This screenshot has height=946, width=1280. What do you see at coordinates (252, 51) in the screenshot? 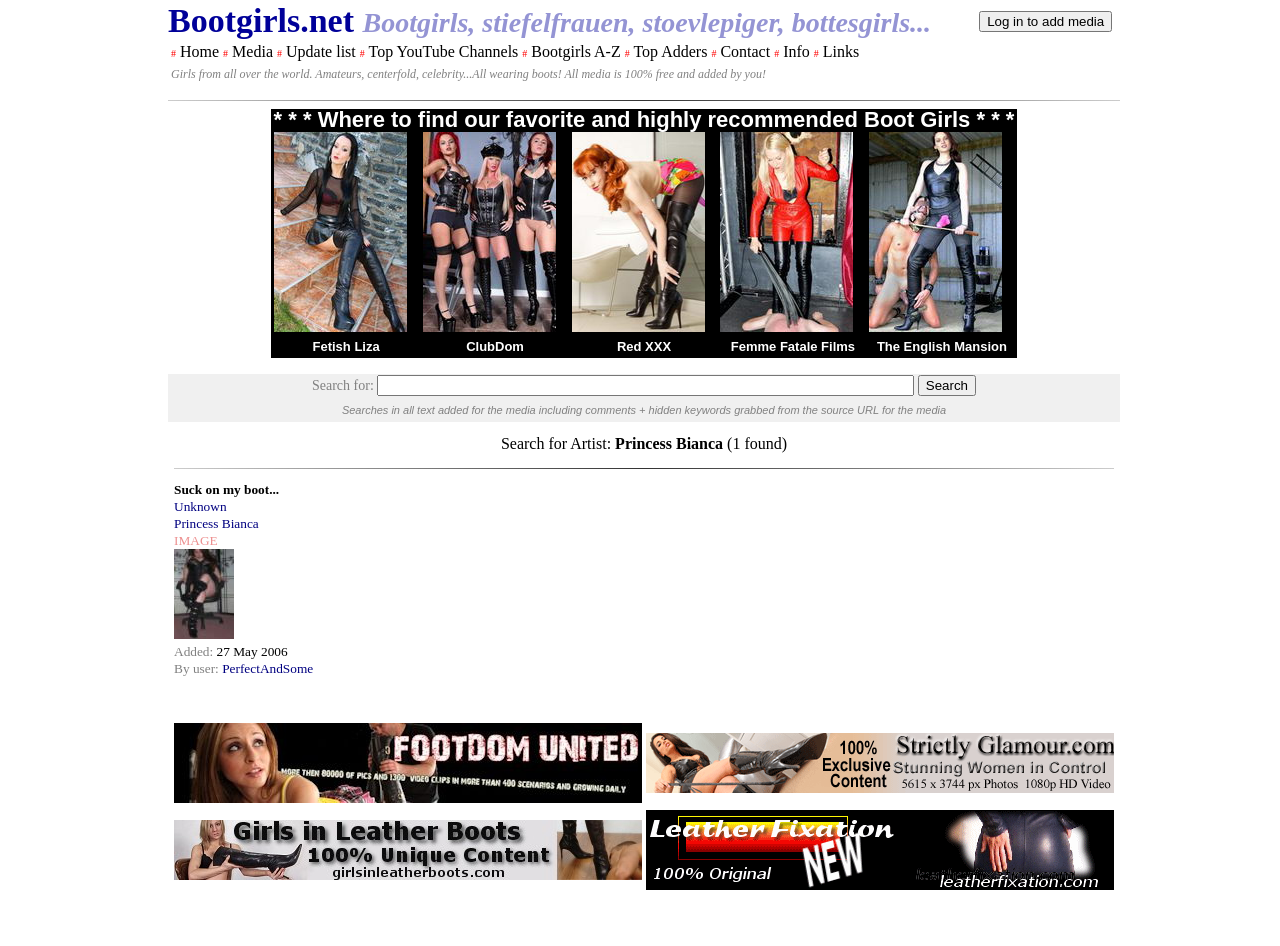
I see `Media` at bounding box center [252, 51].